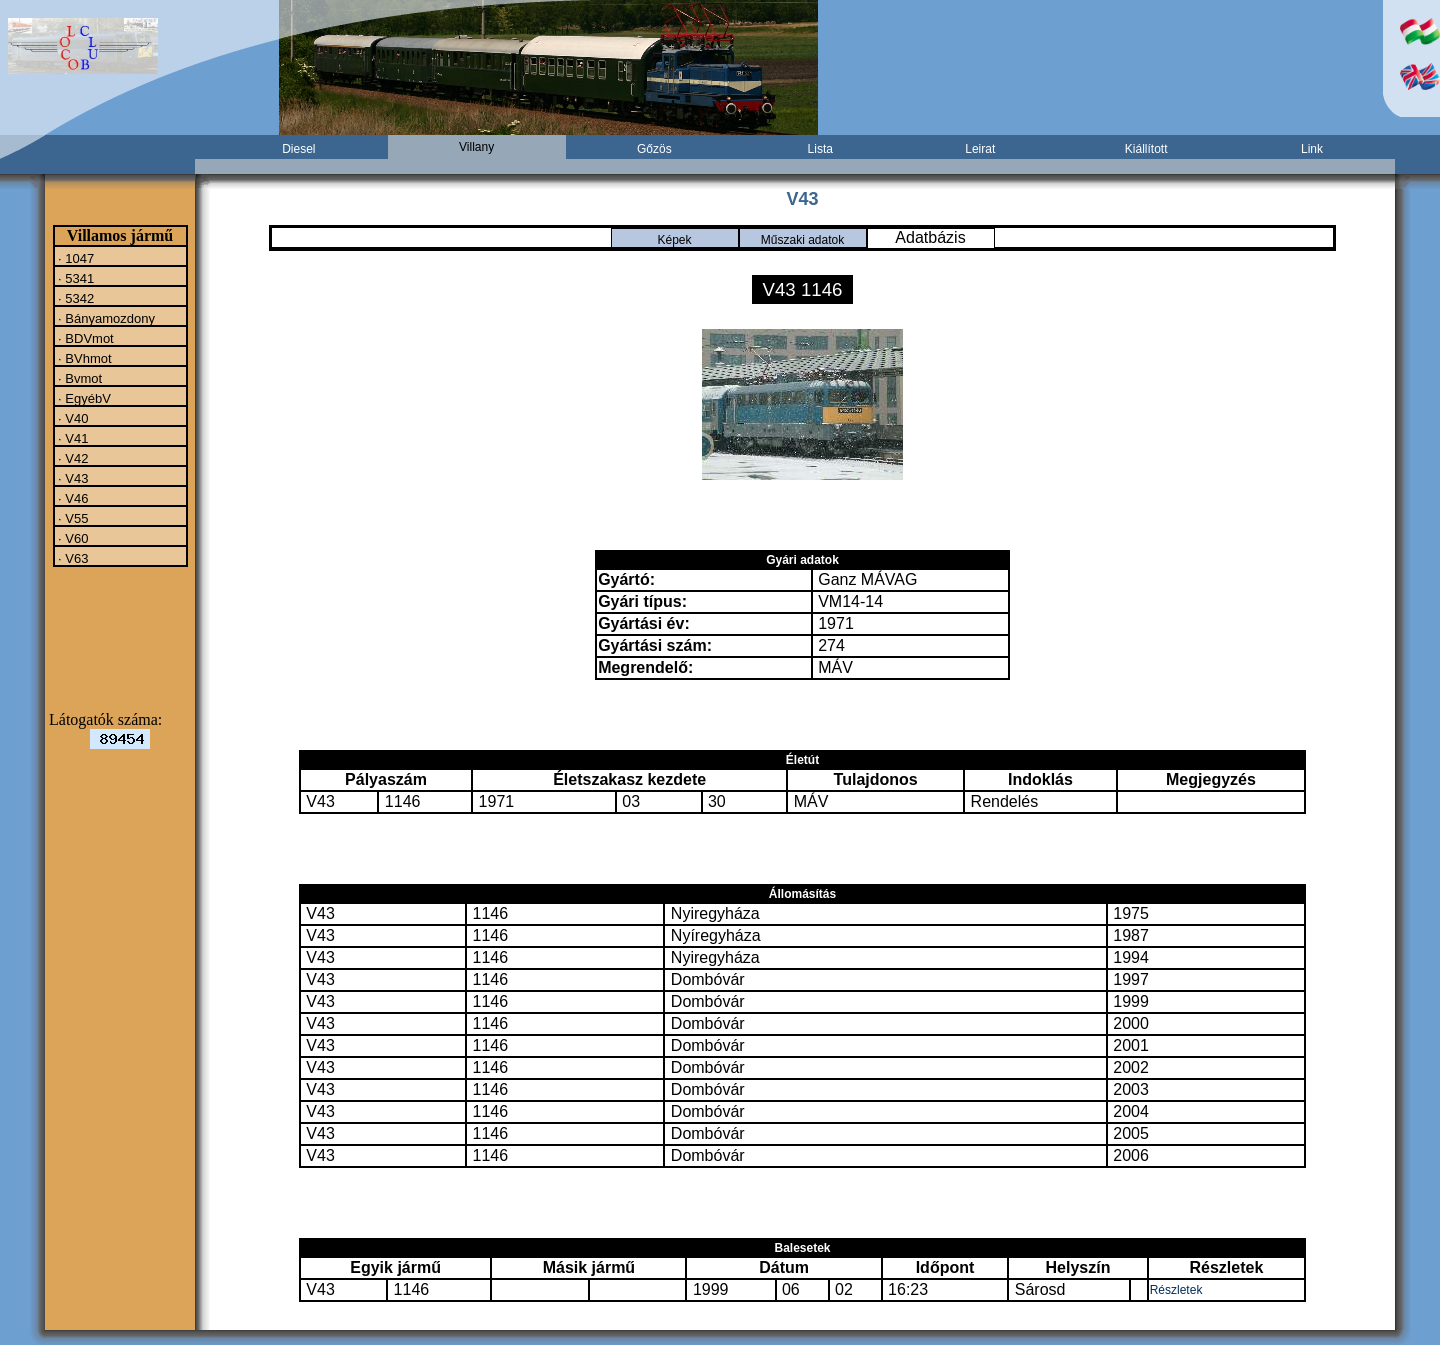  I want to click on · V63, so click(72, 558).